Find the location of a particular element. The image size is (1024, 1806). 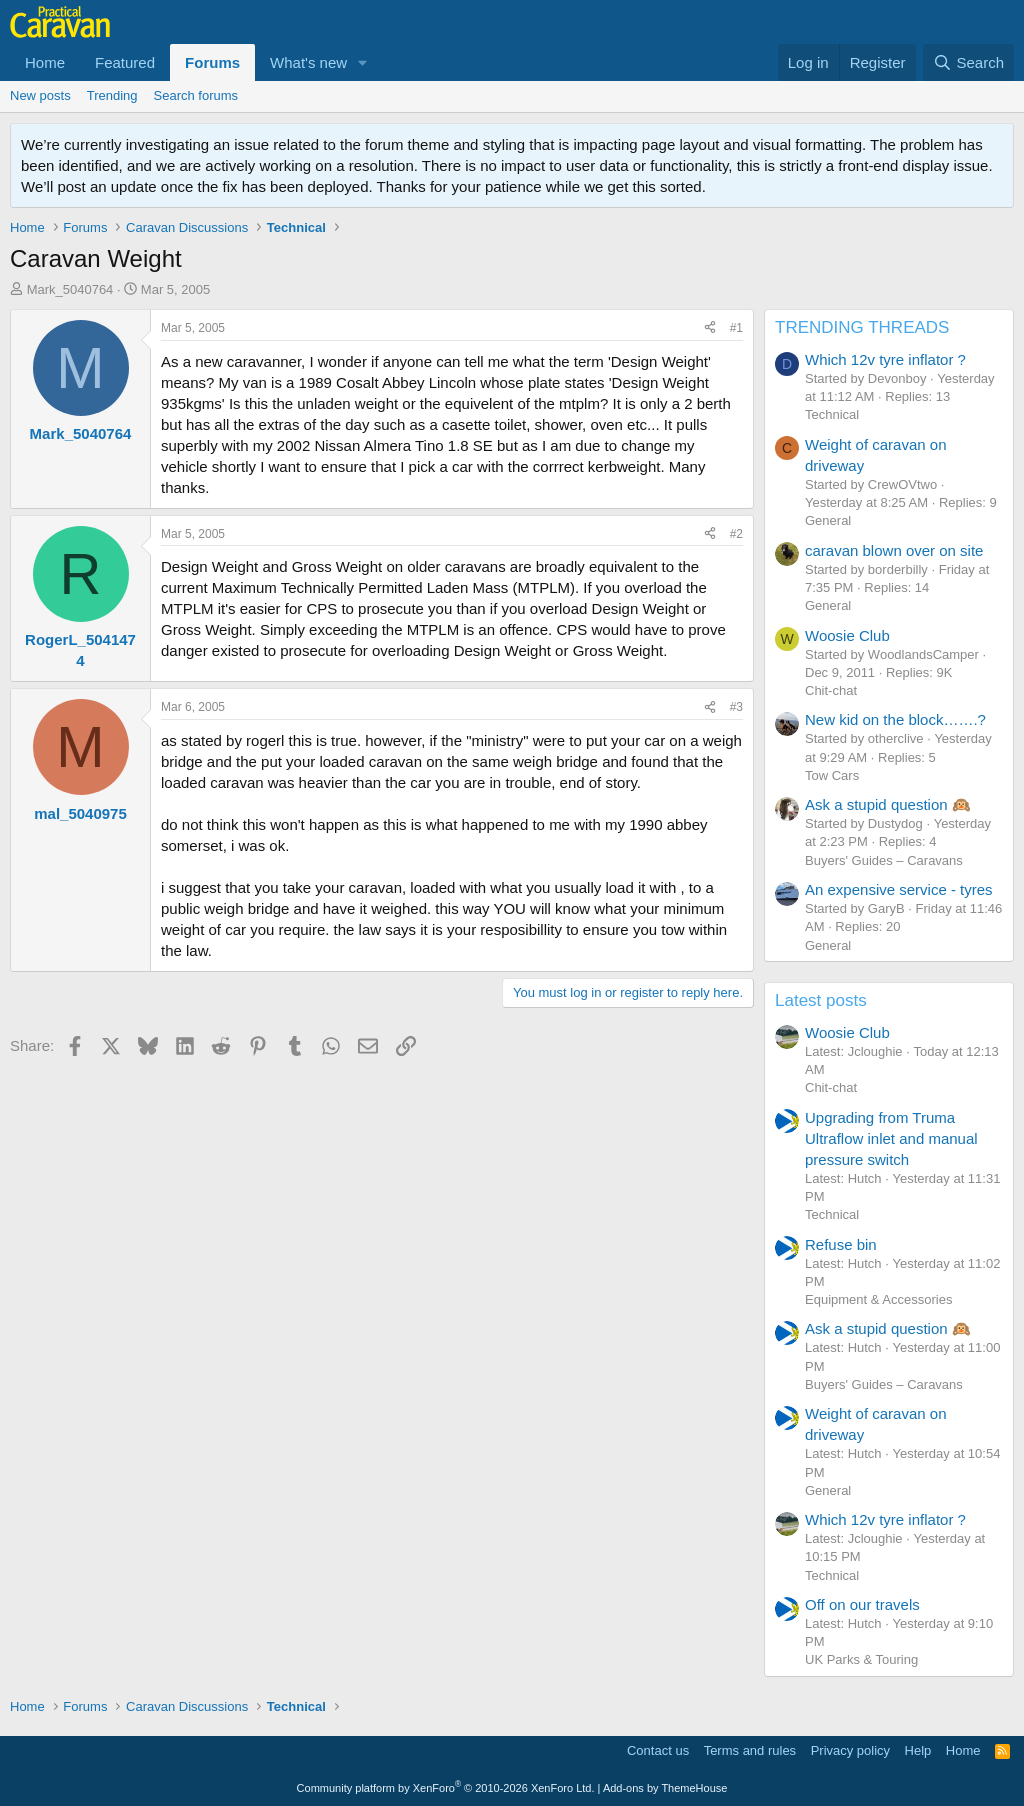

New posts is located at coordinates (40, 95).